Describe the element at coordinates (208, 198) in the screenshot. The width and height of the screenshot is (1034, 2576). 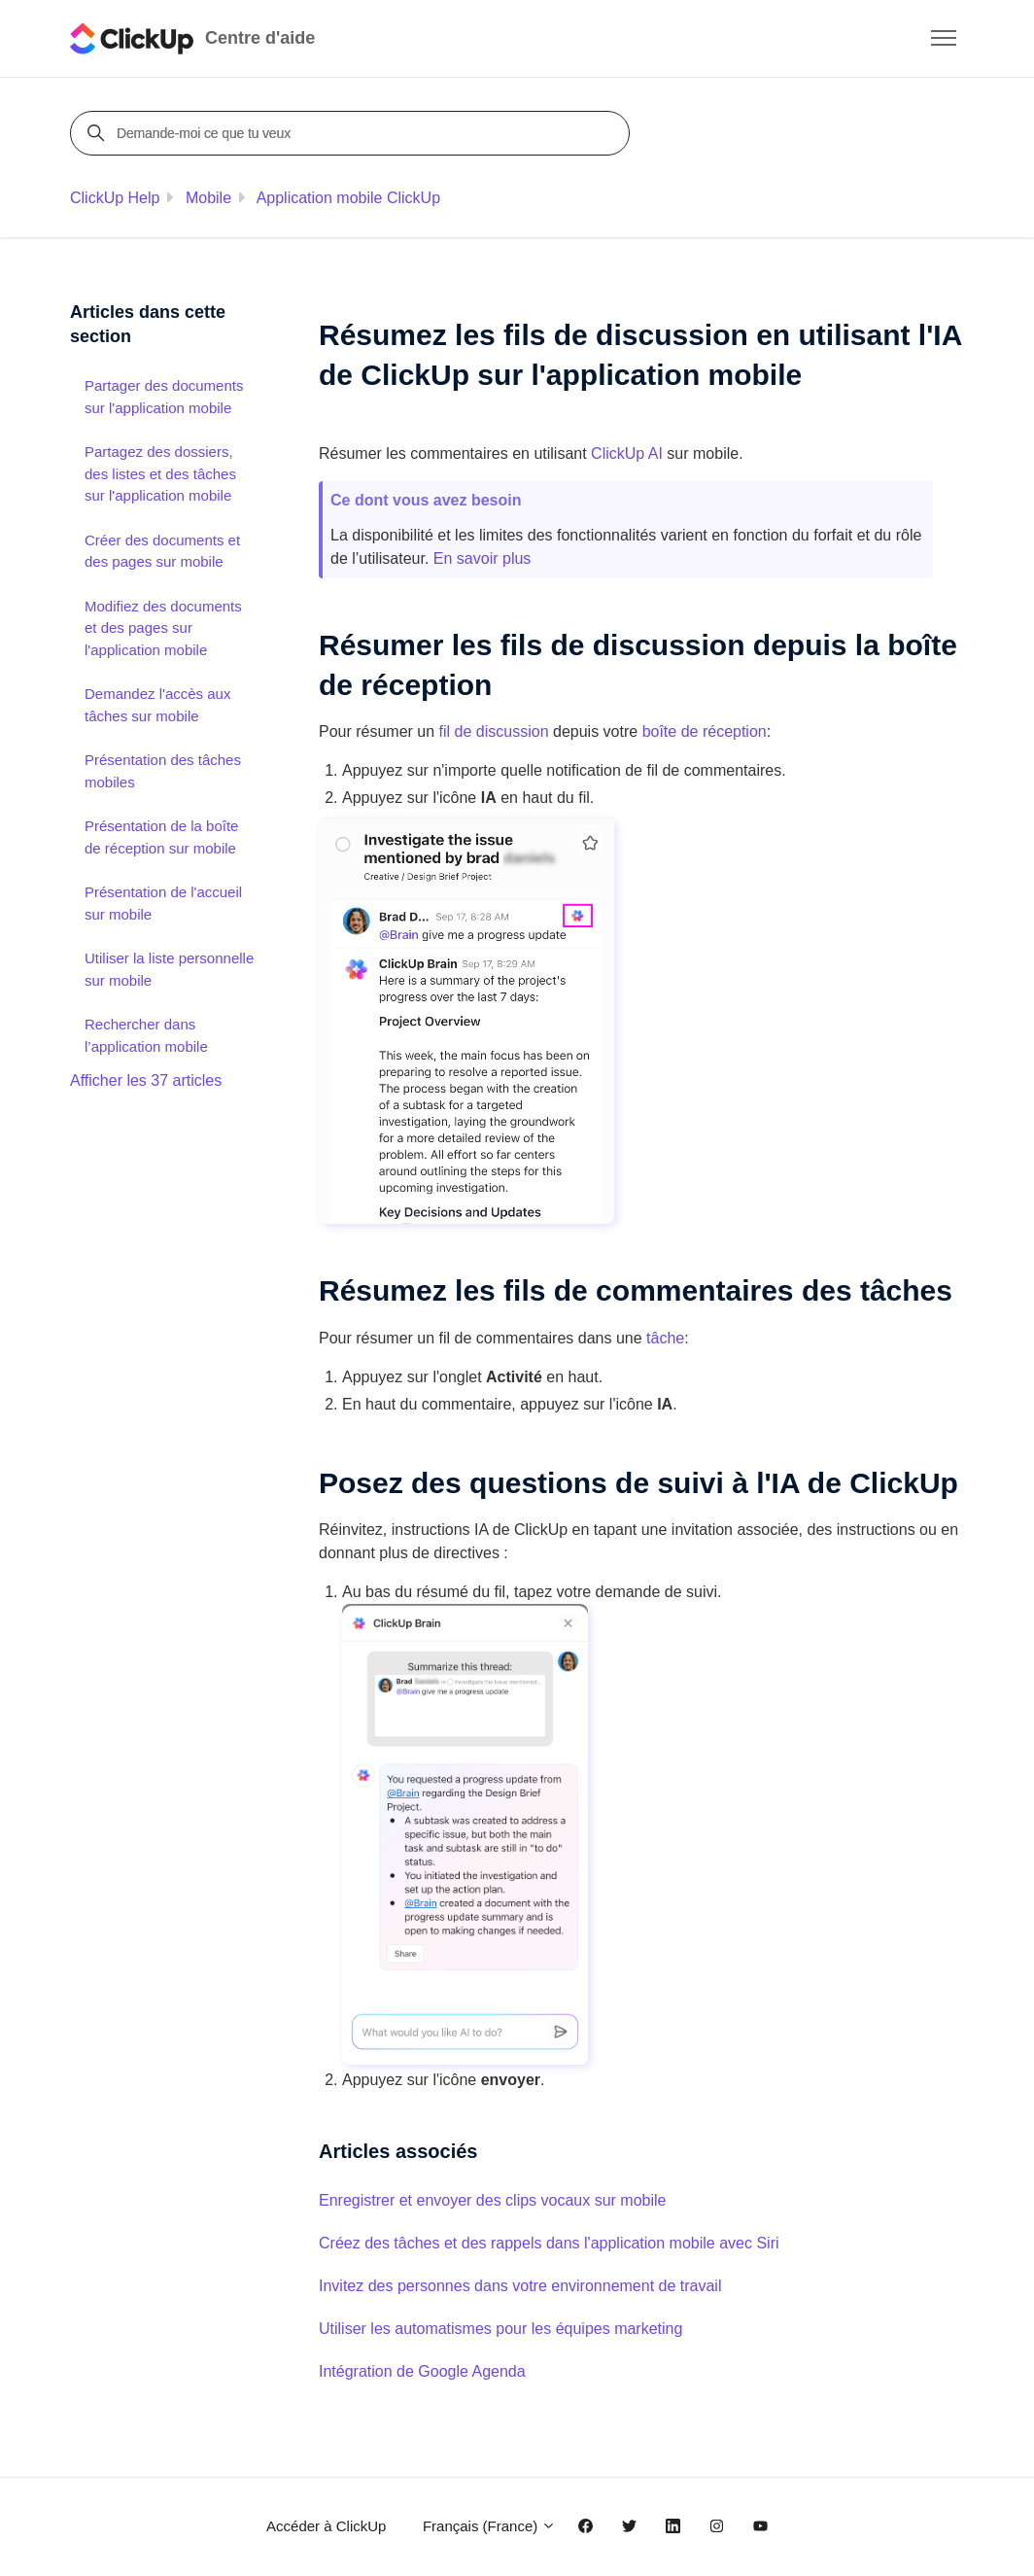
I see `Mobile` at that location.